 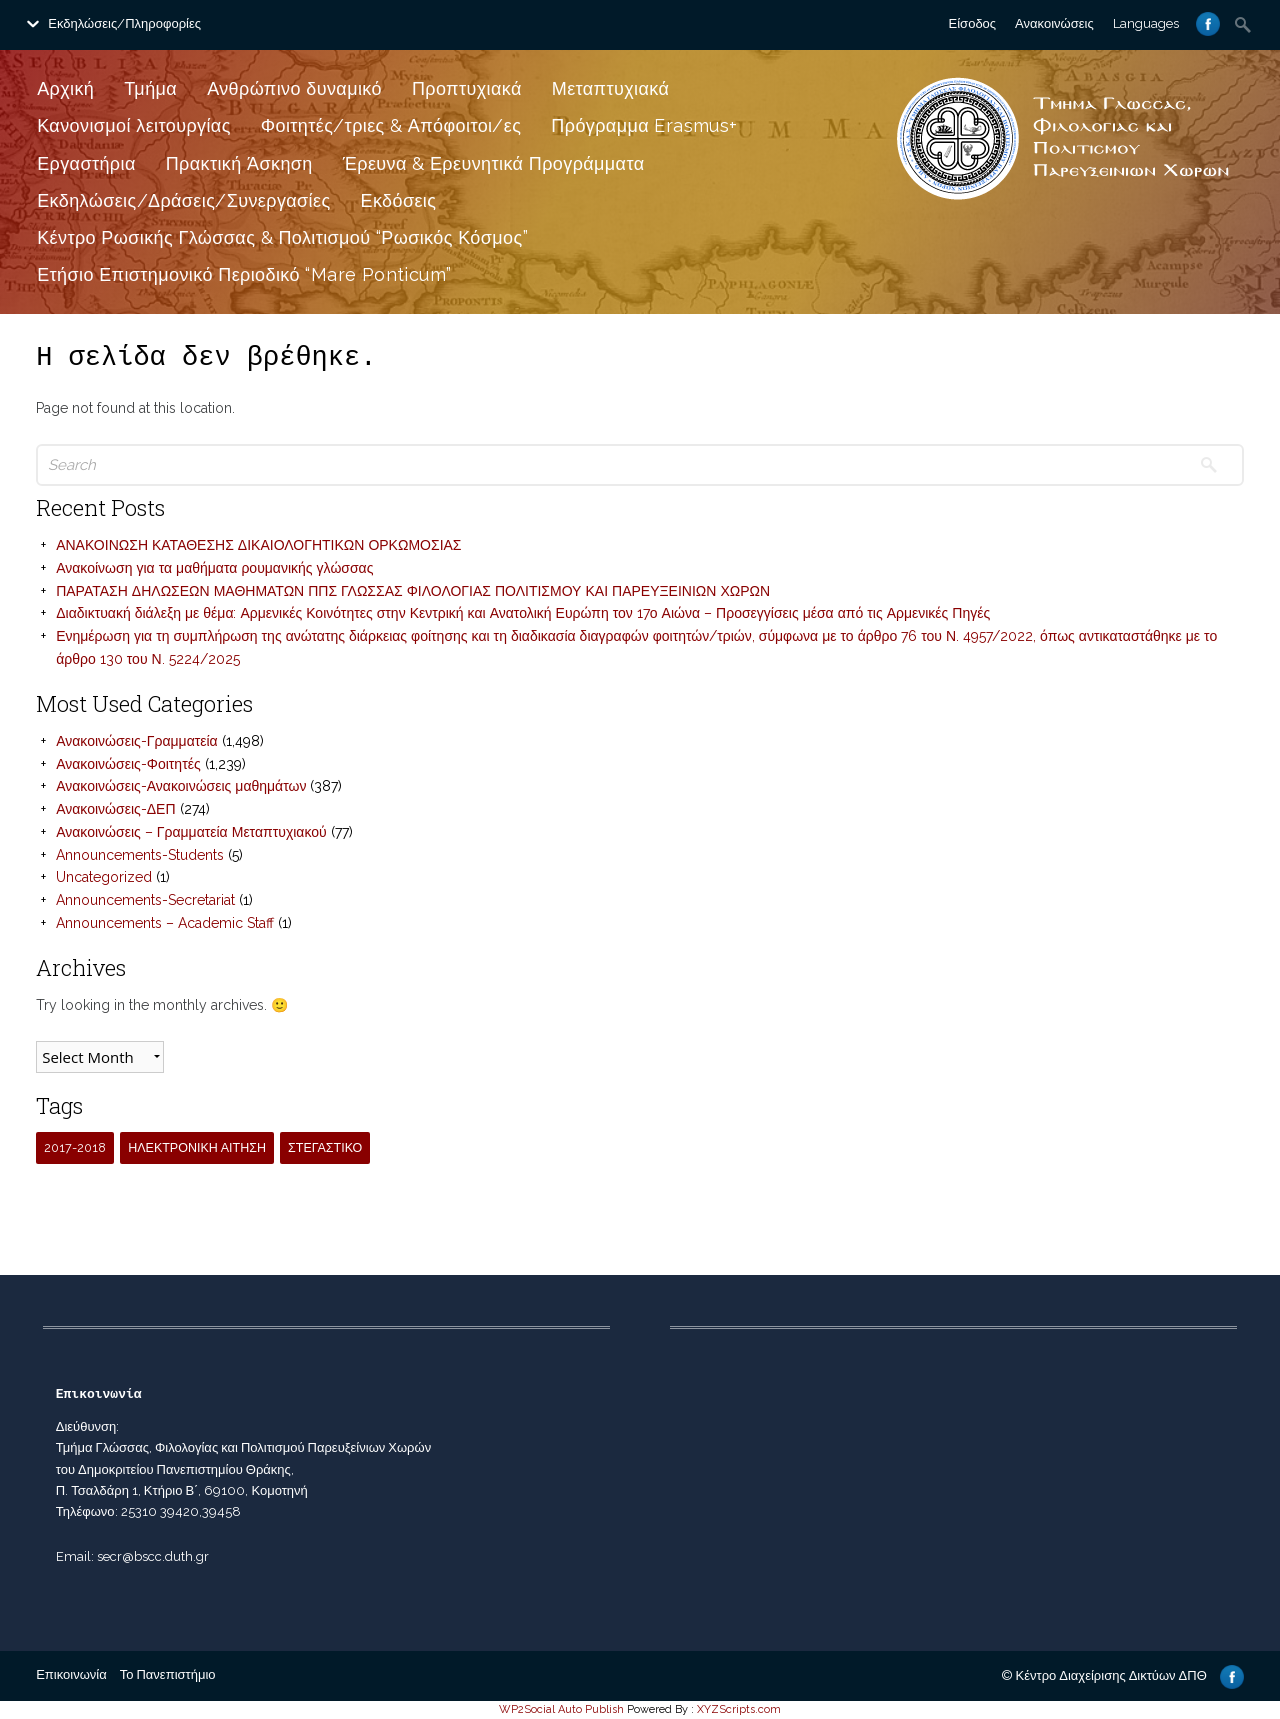 What do you see at coordinates (214, 568) in the screenshot?
I see `Ανακοίνωση για τα μαθήματα ρουμανικής γλώσσας` at bounding box center [214, 568].